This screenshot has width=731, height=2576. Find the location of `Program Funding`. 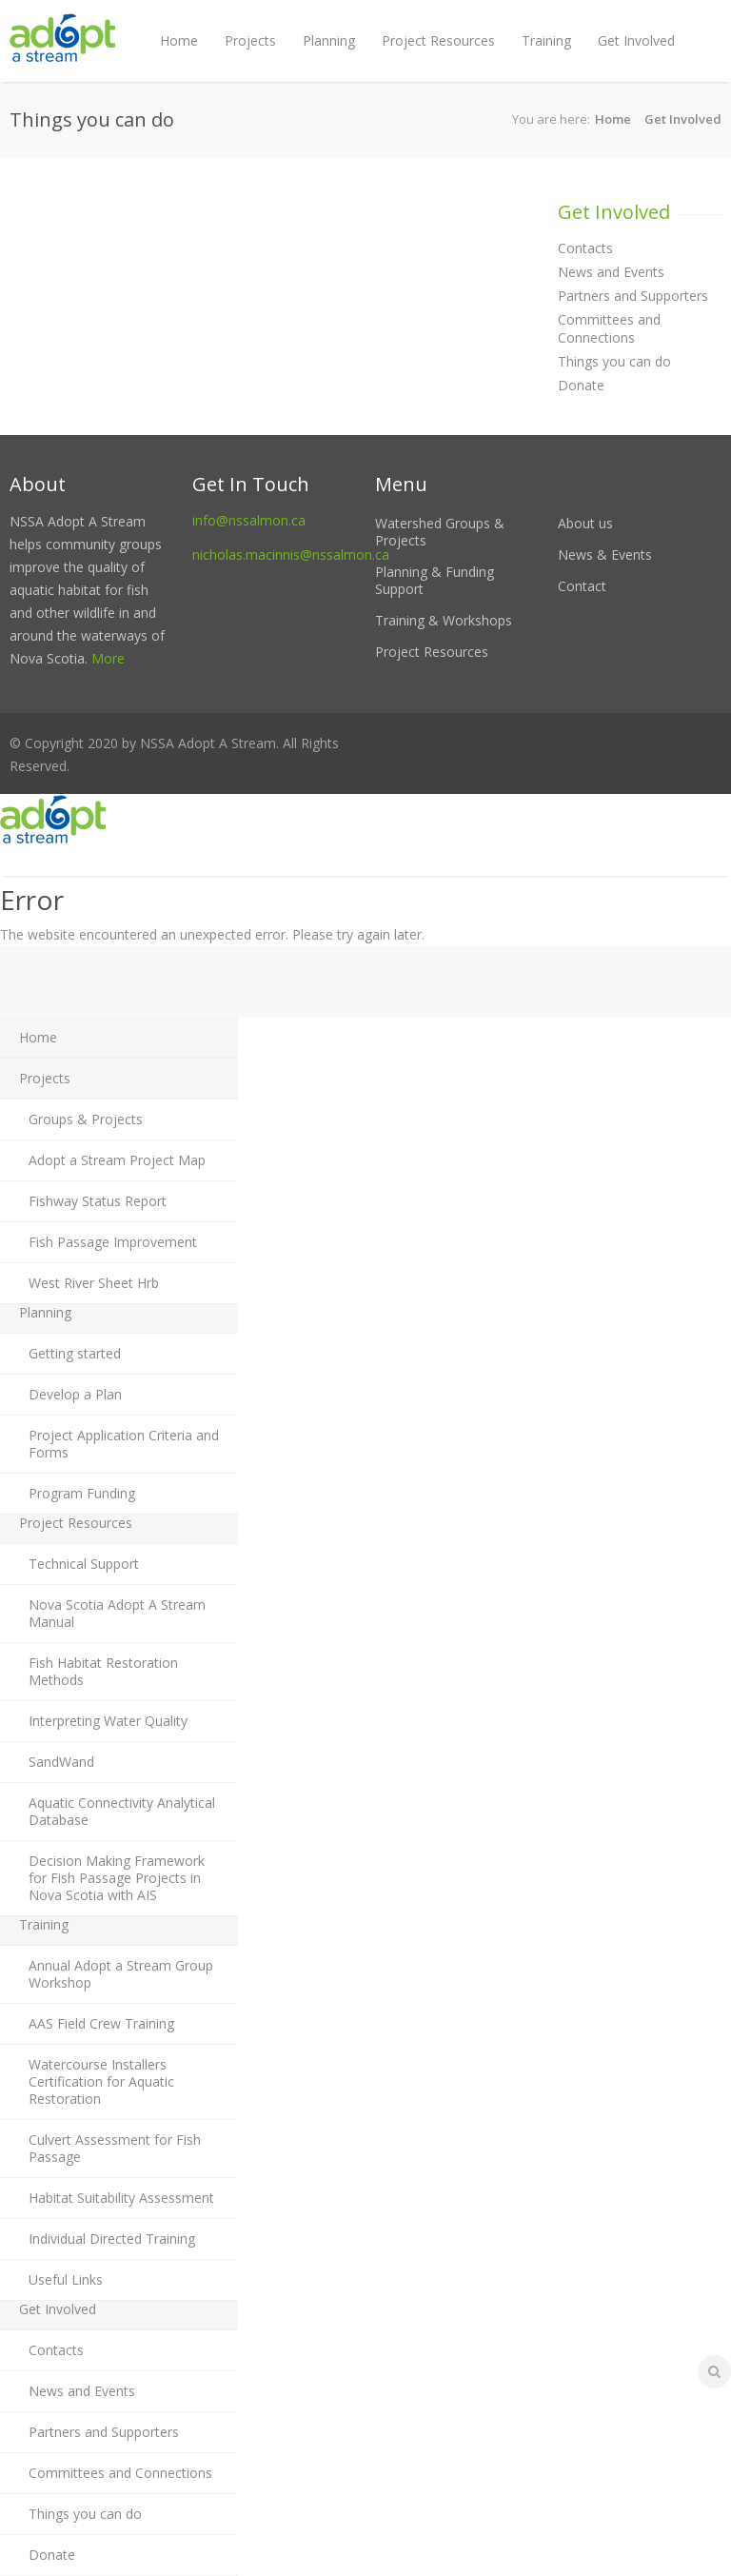

Program Funding is located at coordinates (82, 1493).